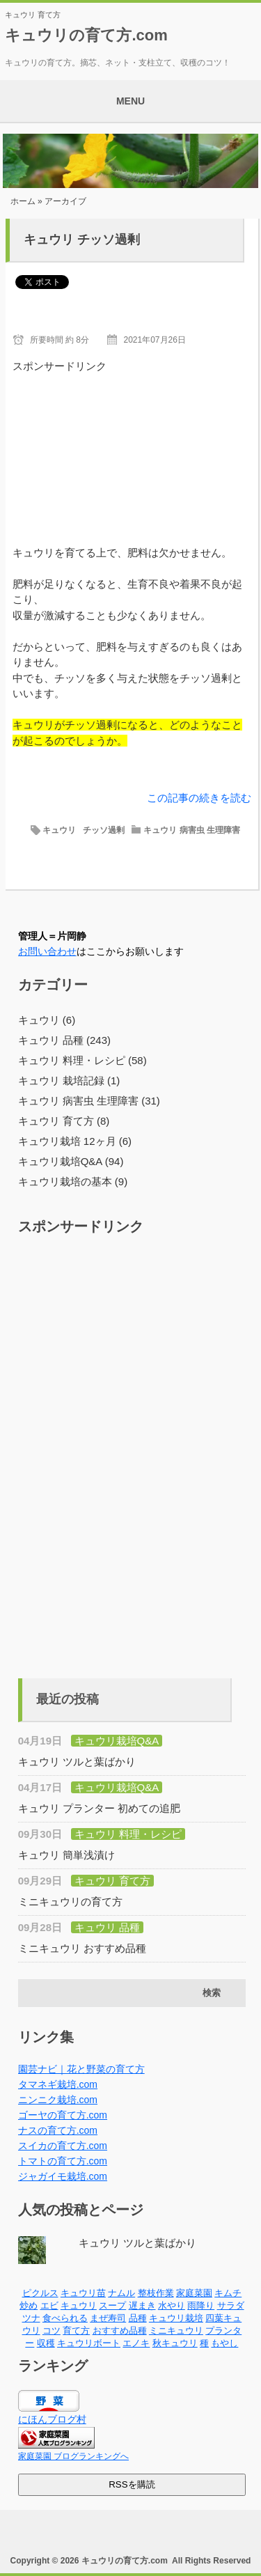  What do you see at coordinates (69, 1080) in the screenshot?
I see `キュウリ 栽培記録 (1)` at bounding box center [69, 1080].